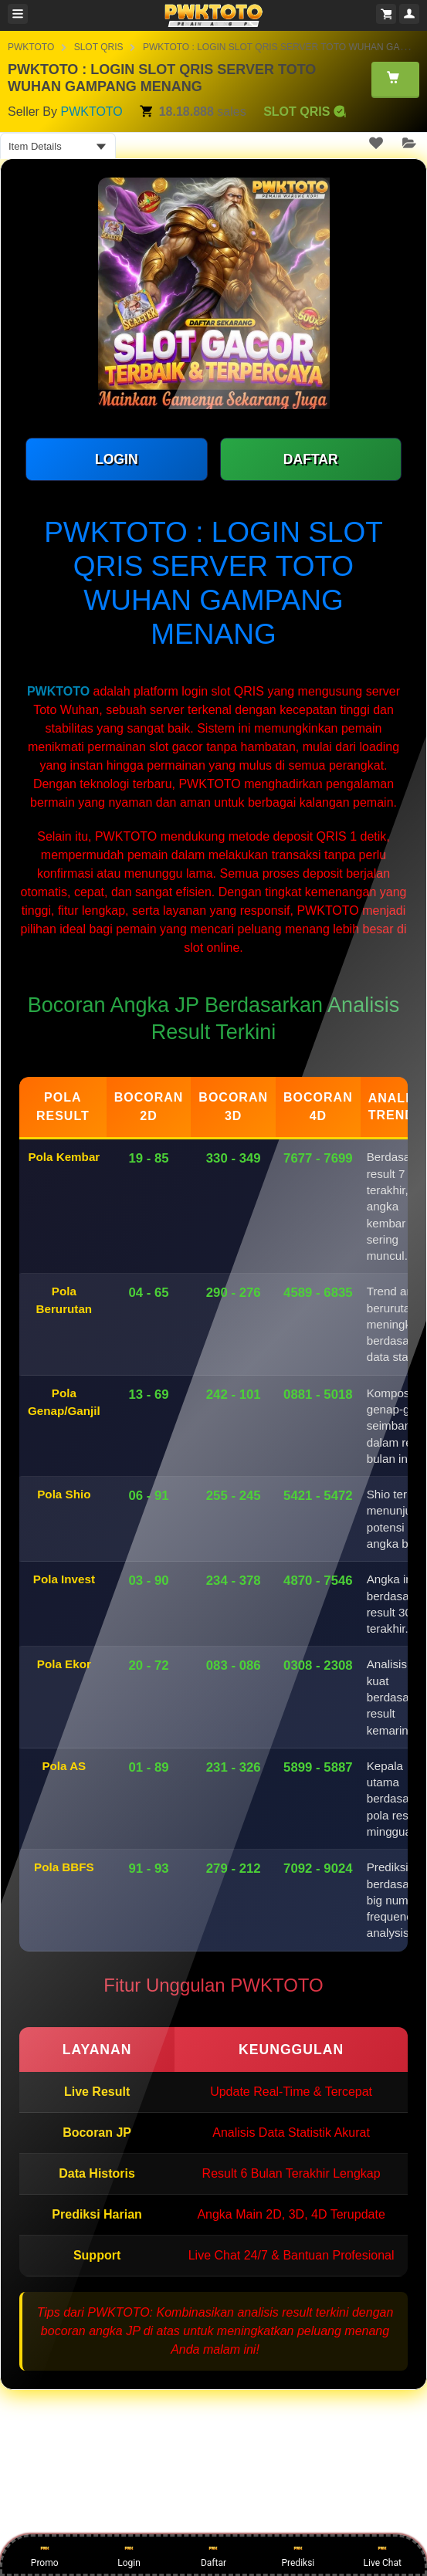  What do you see at coordinates (31, 47) in the screenshot?
I see `PWKTOTO` at bounding box center [31, 47].